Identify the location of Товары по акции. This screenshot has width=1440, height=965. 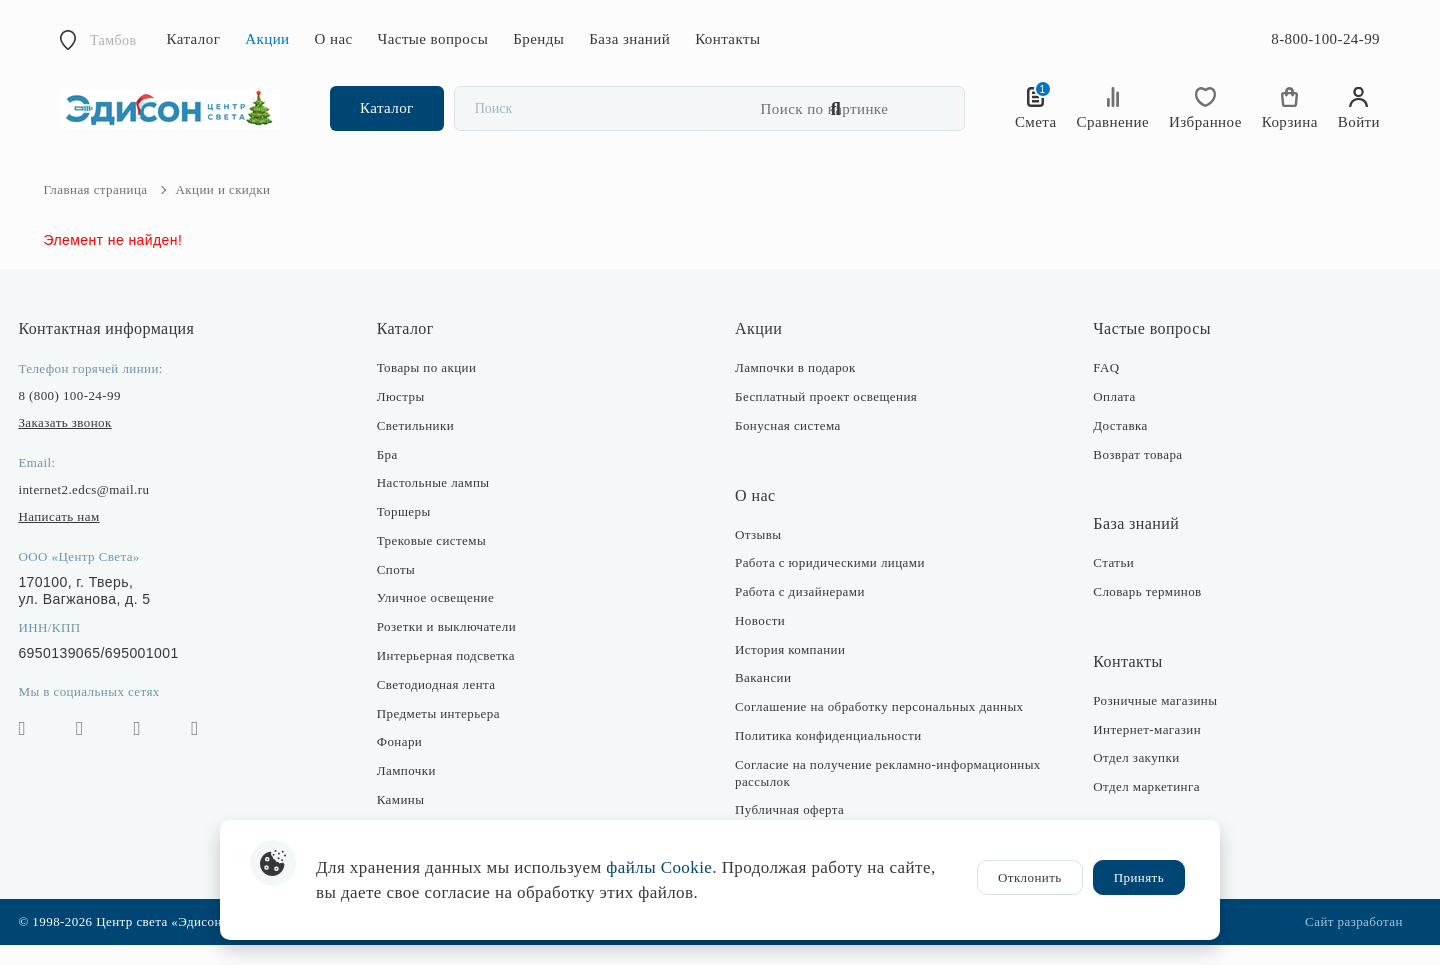
(435, 387).